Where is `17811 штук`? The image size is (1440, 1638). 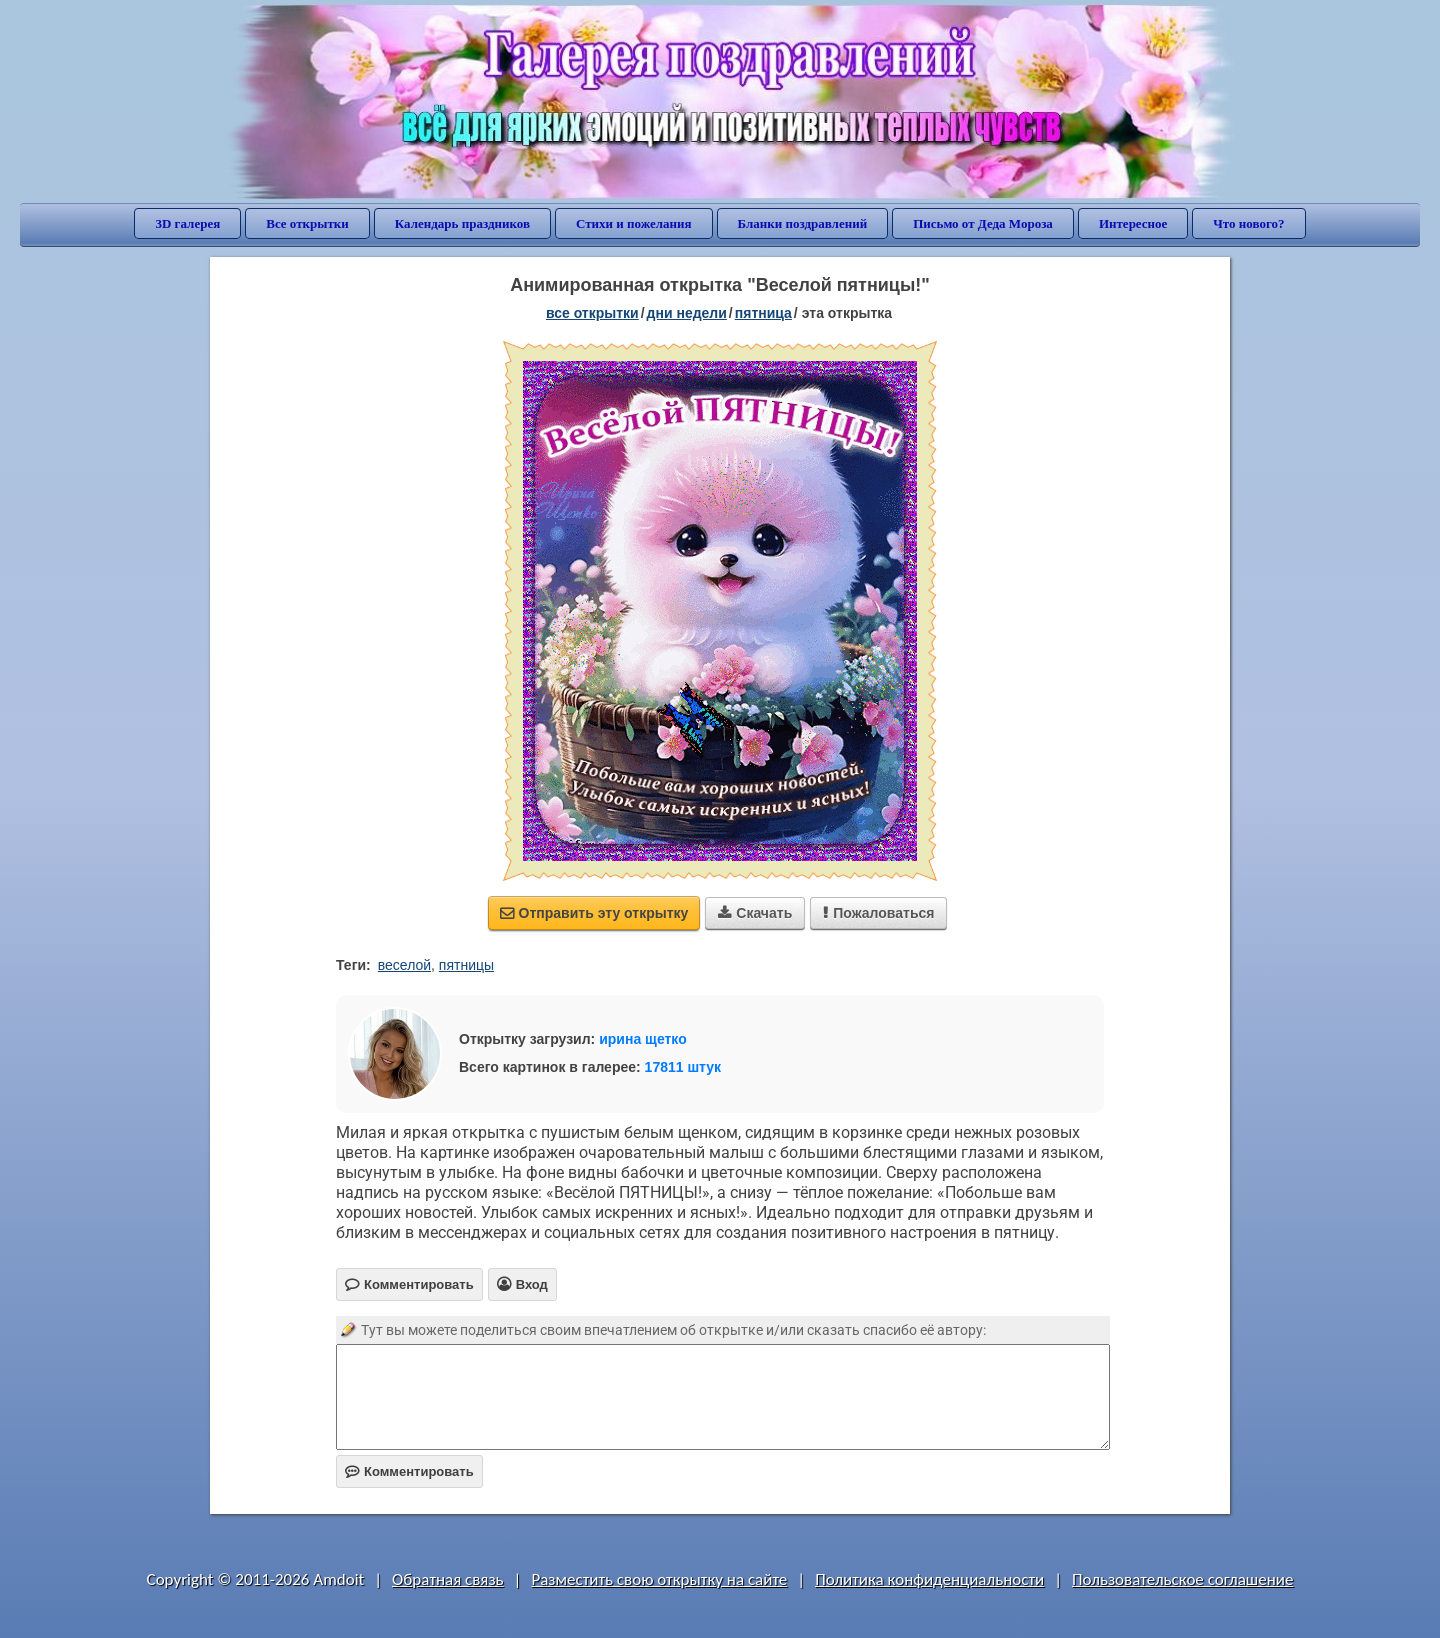 17811 штук is located at coordinates (683, 1067).